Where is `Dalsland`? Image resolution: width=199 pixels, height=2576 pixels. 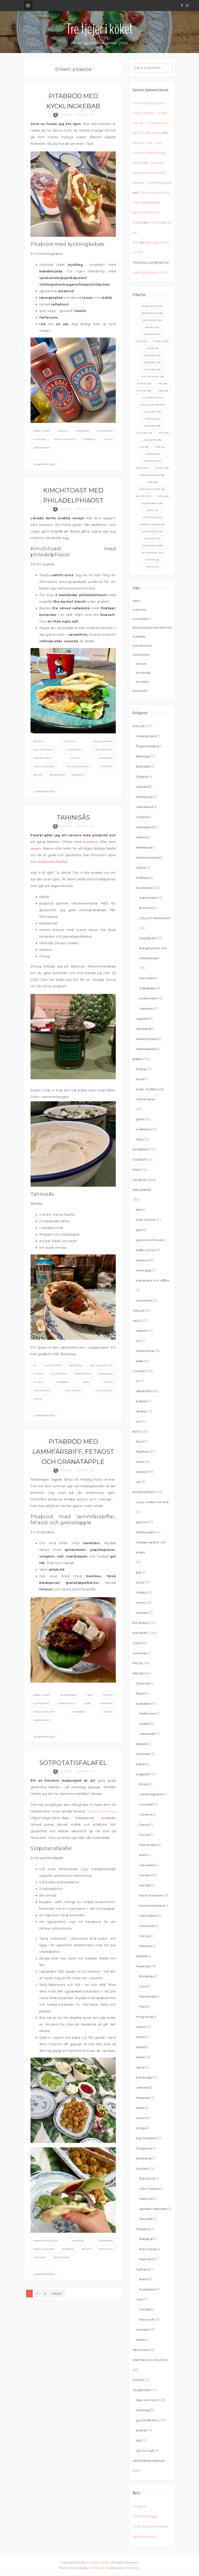
Dalsland is located at coordinates (142, 787).